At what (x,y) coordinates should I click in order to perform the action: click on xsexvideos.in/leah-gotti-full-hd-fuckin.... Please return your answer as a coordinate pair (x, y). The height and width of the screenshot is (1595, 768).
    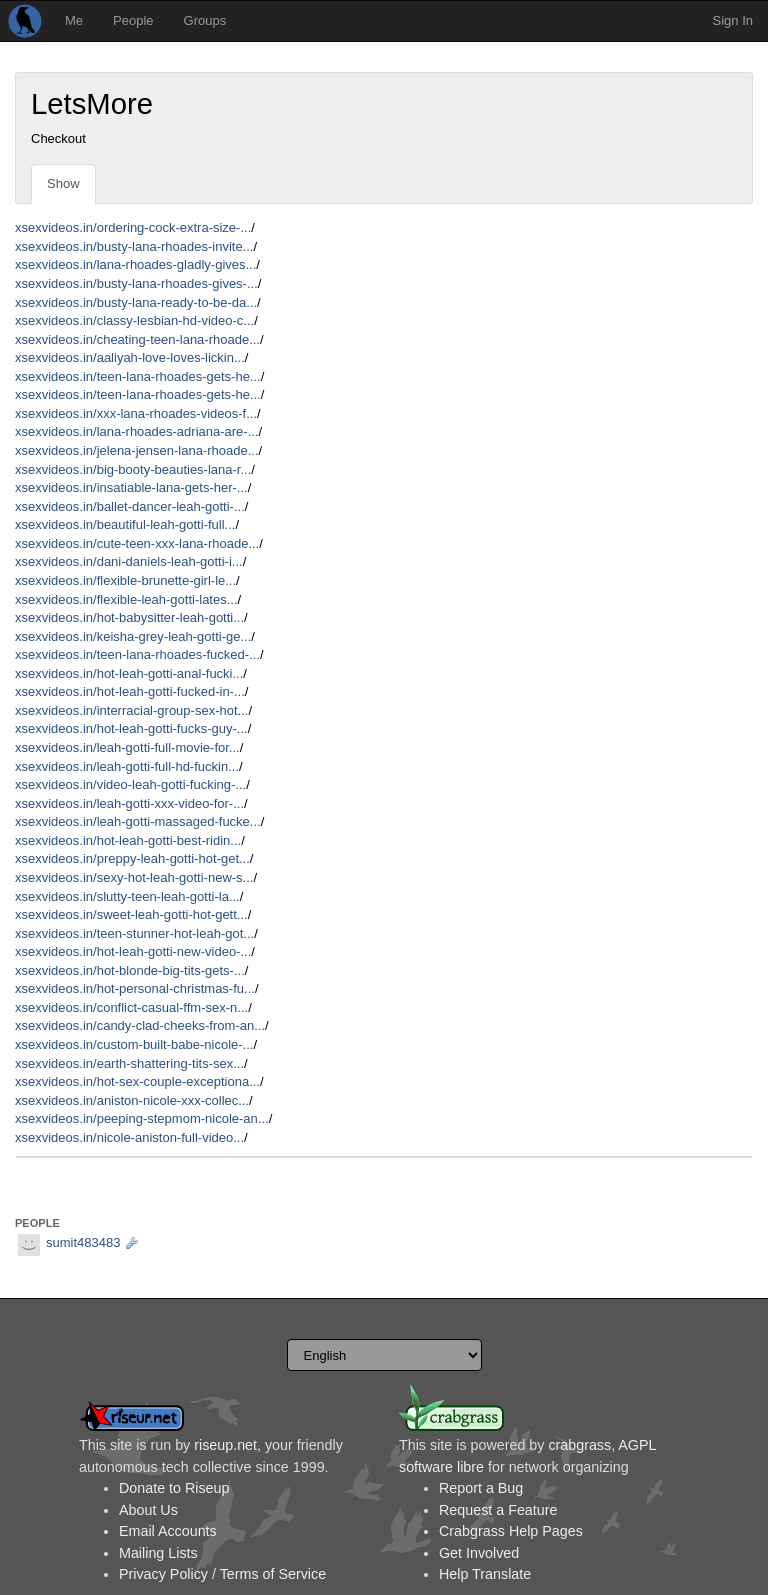
    Looking at the image, I should click on (127, 766).